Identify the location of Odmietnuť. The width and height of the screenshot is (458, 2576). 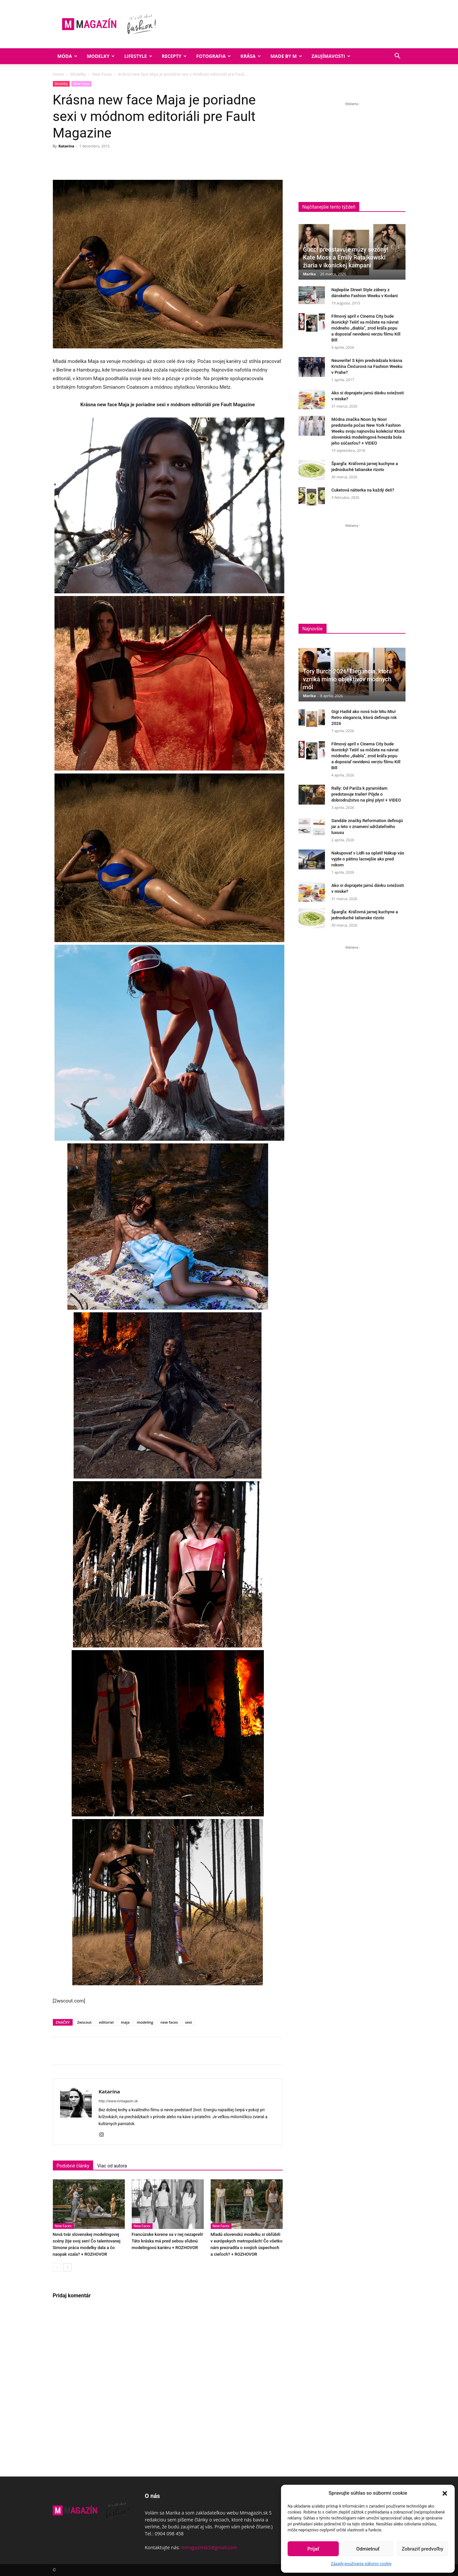
(368, 2549).